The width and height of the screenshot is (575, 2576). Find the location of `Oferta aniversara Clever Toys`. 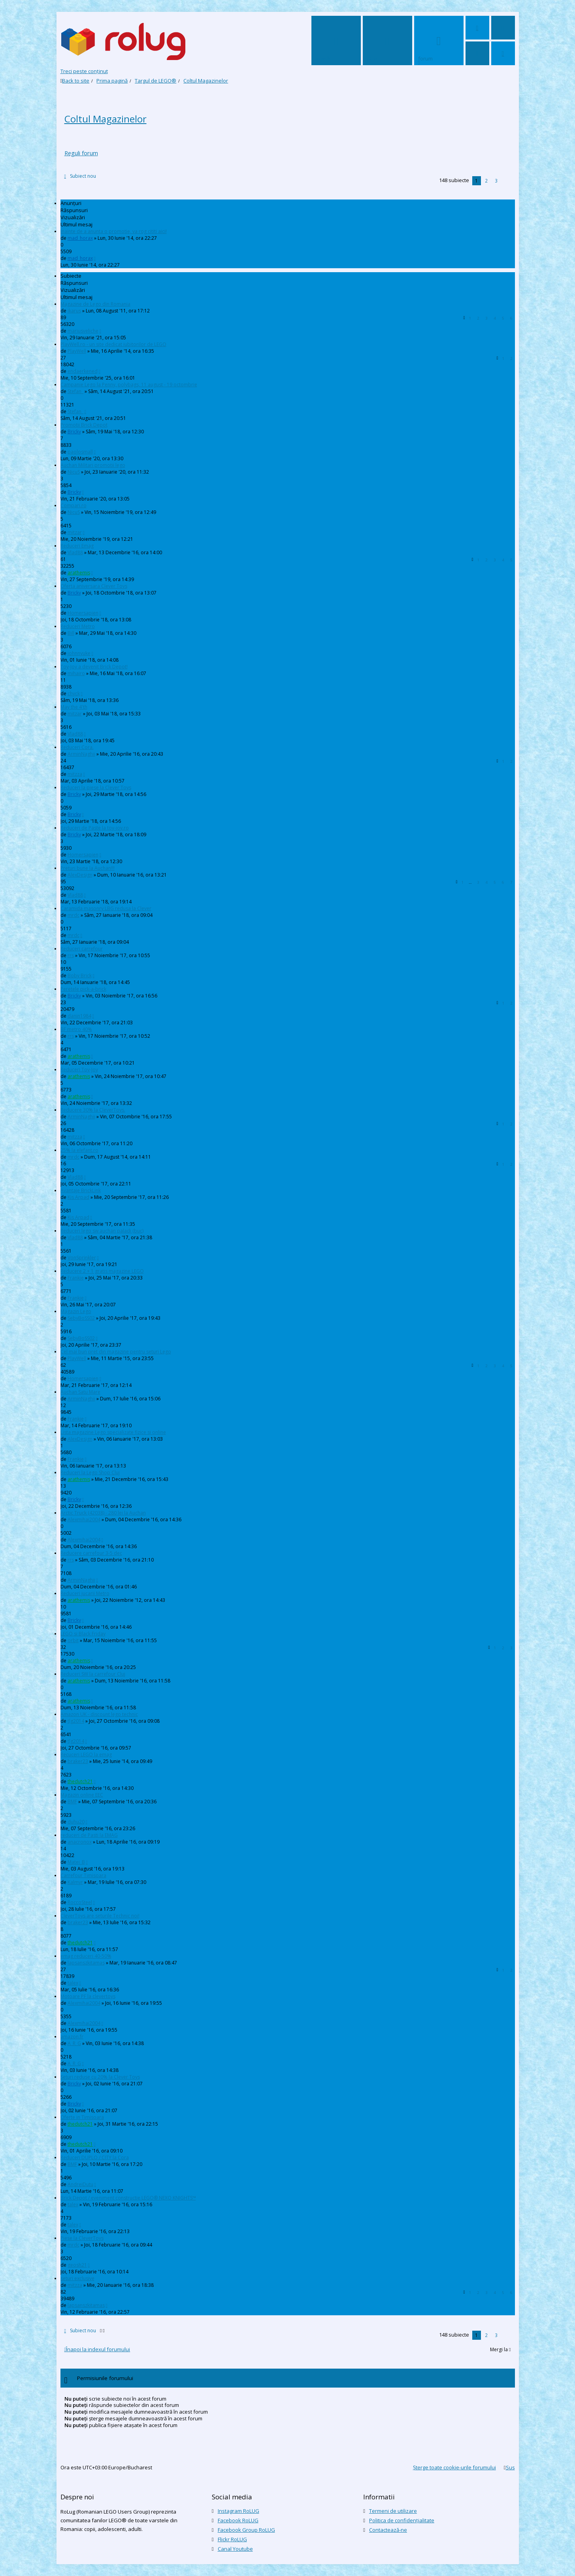

Oferta aniversara Clever Toys is located at coordinates (93, 586).